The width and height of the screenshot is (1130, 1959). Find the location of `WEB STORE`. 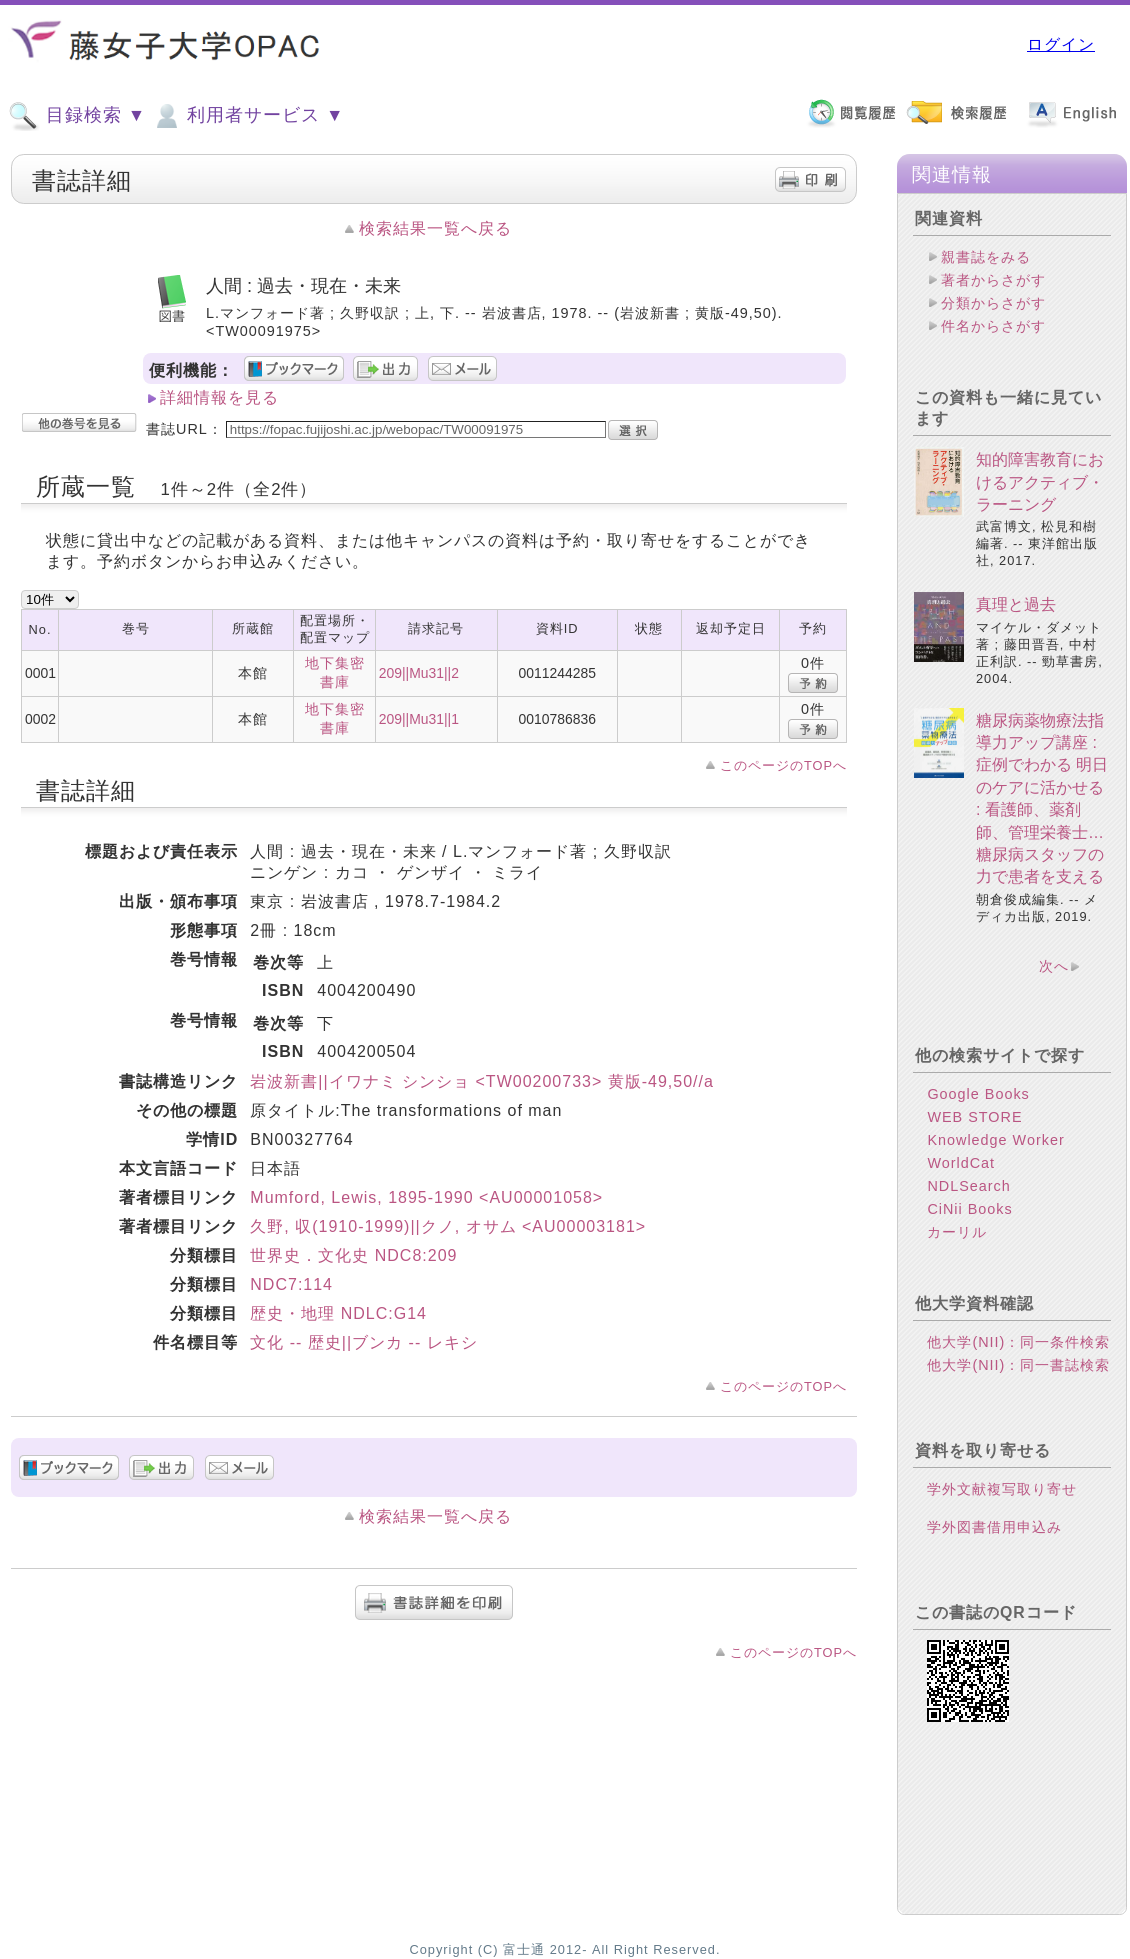

WEB STORE is located at coordinates (974, 1117).